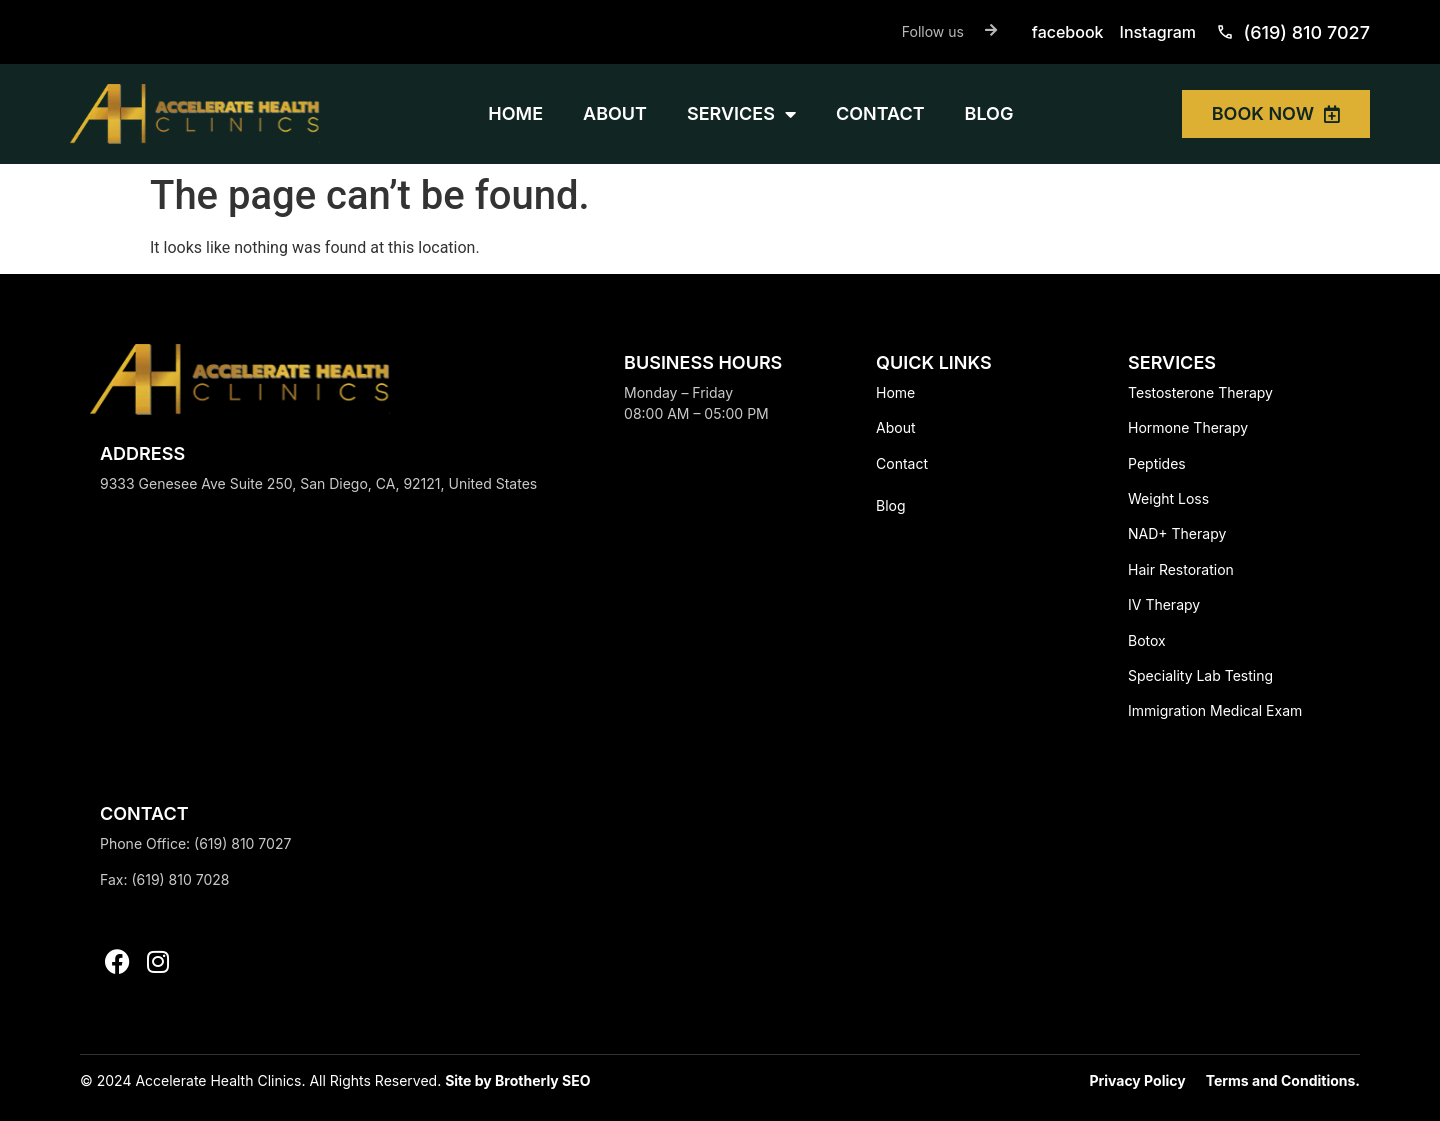 Image resolution: width=1440 pixels, height=1121 pixels. I want to click on NAD+ Therapy, so click(1177, 533).